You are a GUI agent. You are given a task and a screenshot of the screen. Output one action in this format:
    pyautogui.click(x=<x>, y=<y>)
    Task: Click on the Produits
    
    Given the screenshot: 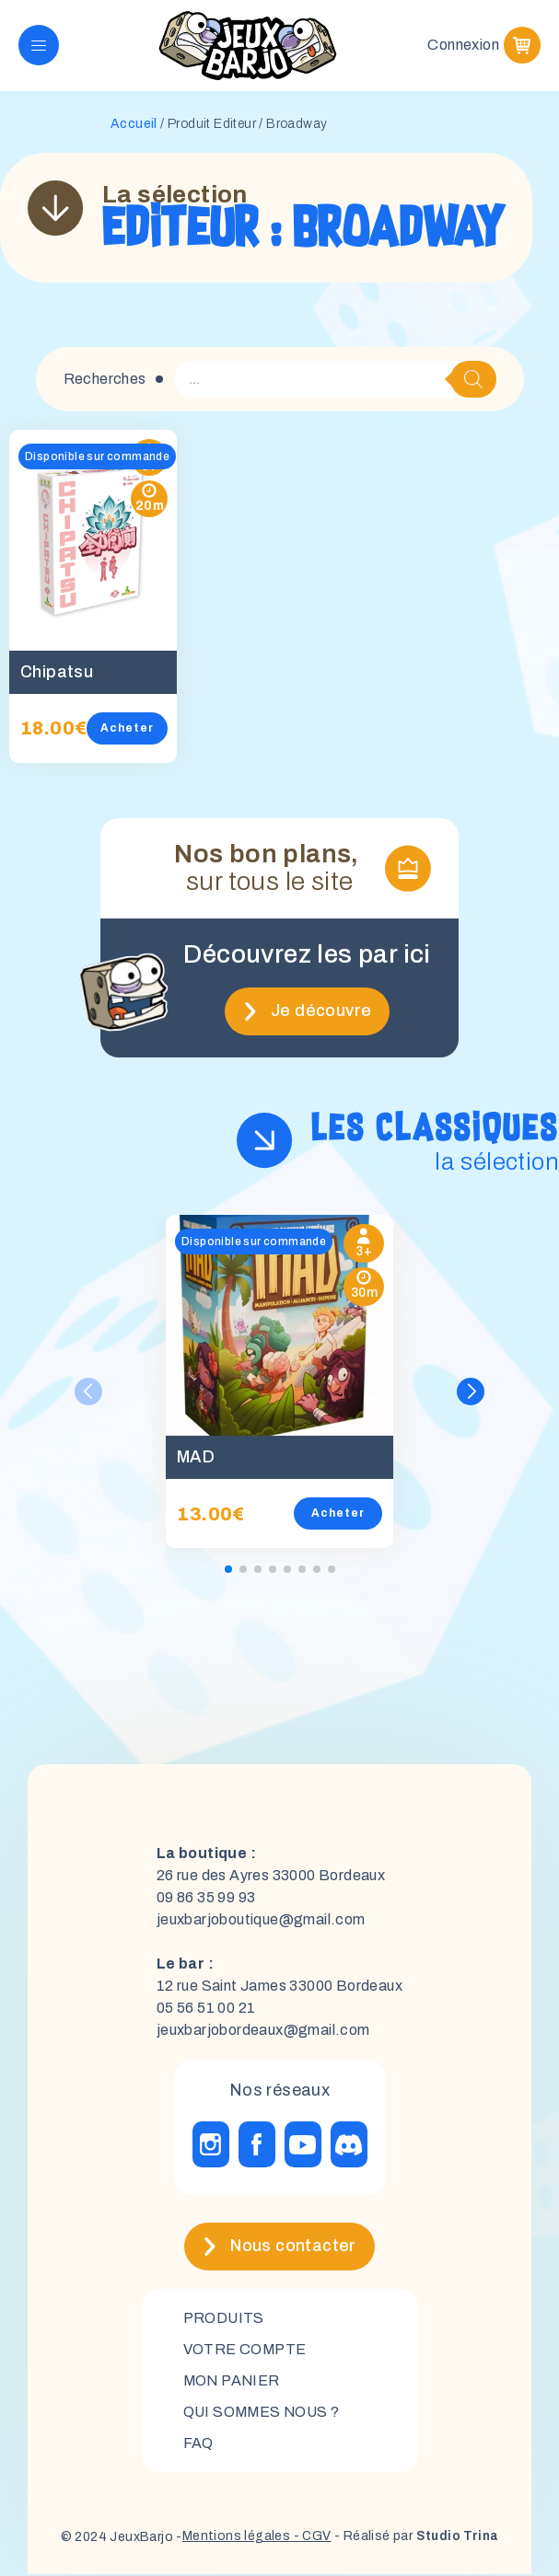 What is the action you would take?
    pyautogui.click(x=224, y=2319)
    